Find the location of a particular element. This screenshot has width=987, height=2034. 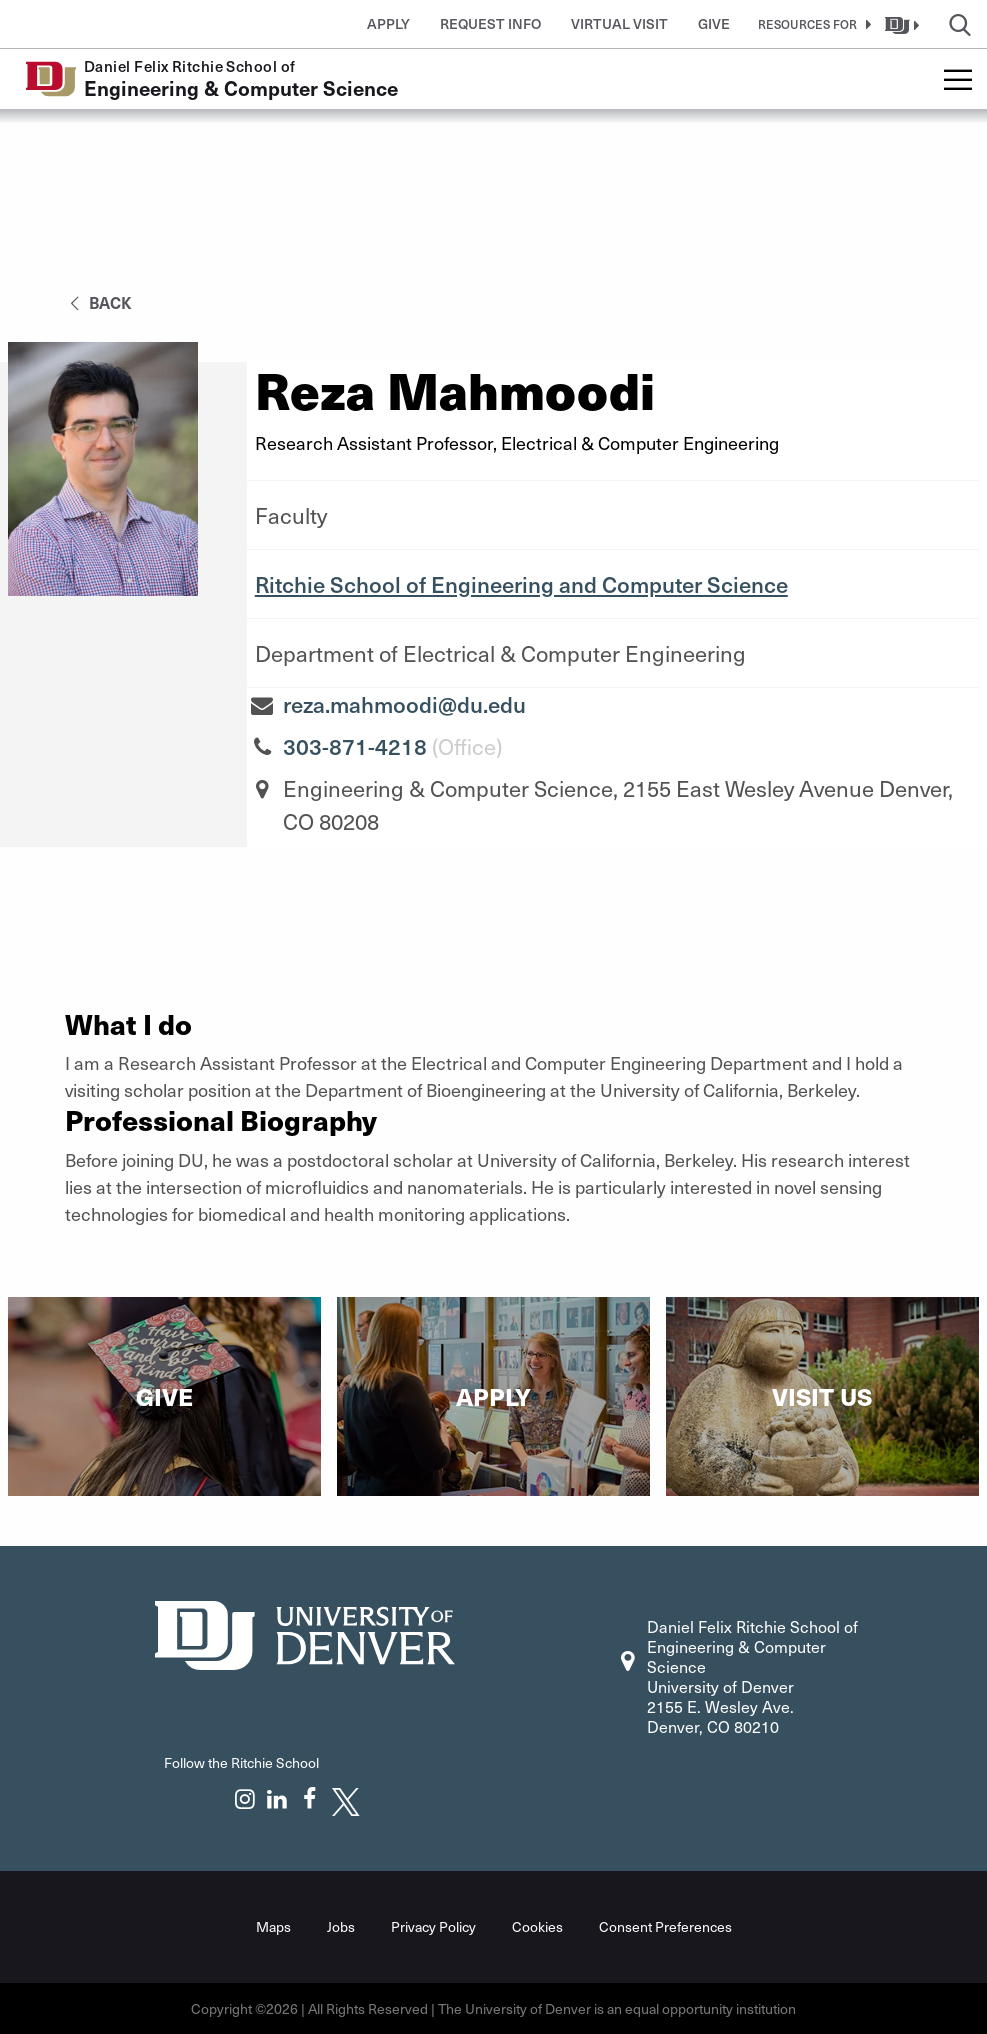

Ritchie School of Engineering and Computer Science is located at coordinates (521, 584).